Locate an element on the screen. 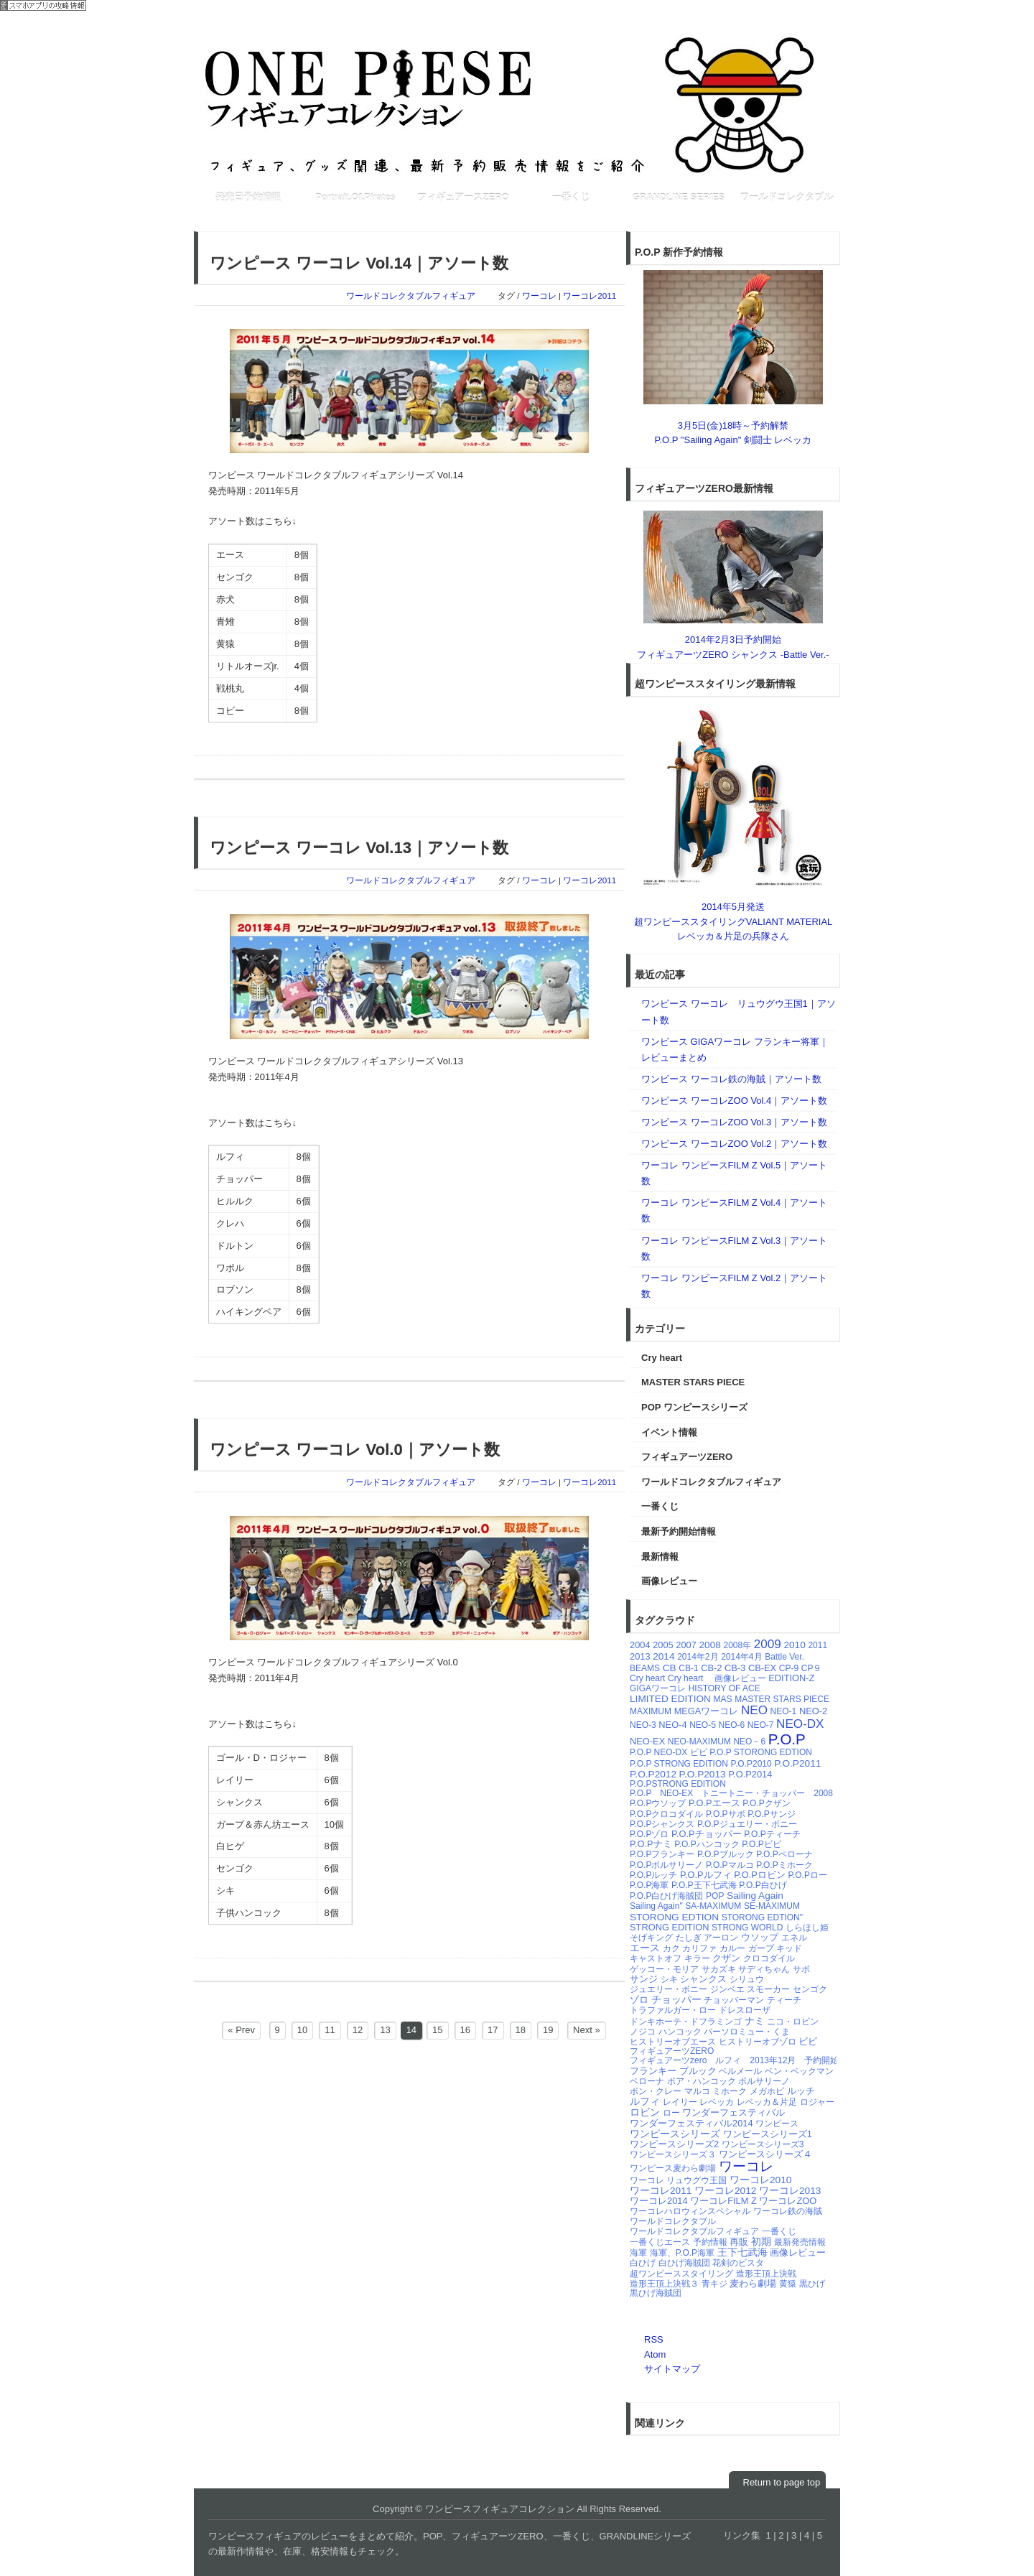 This screenshot has width=1034, height=2576. STORONG EDTION" is located at coordinates (762, 1917).